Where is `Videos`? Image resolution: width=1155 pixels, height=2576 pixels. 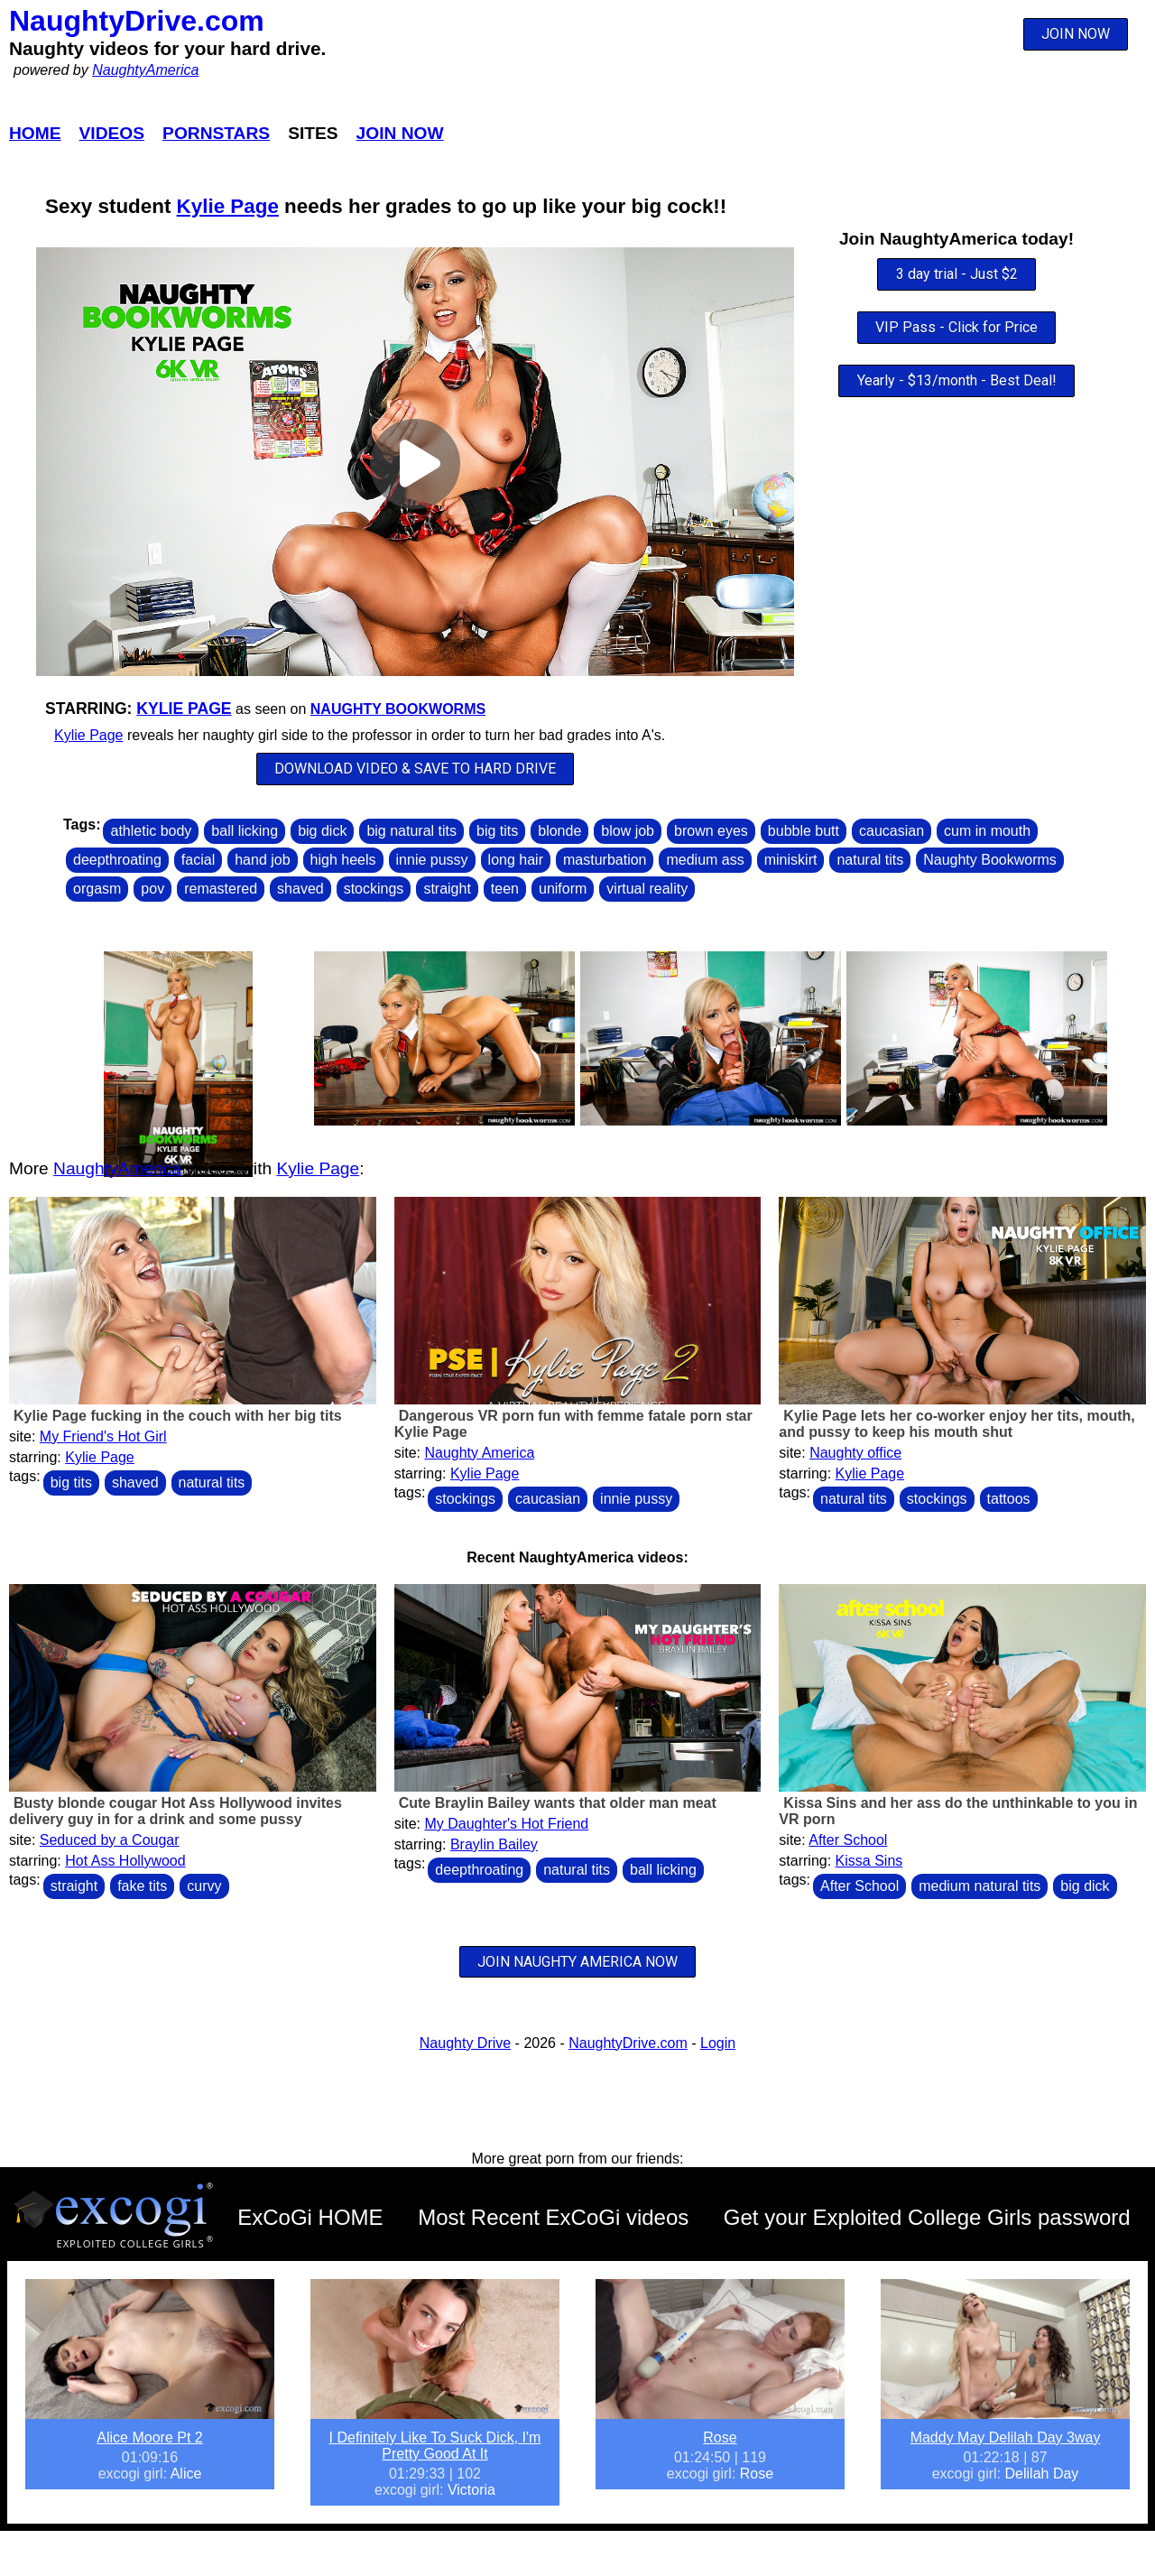
Videos is located at coordinates (112, 133).